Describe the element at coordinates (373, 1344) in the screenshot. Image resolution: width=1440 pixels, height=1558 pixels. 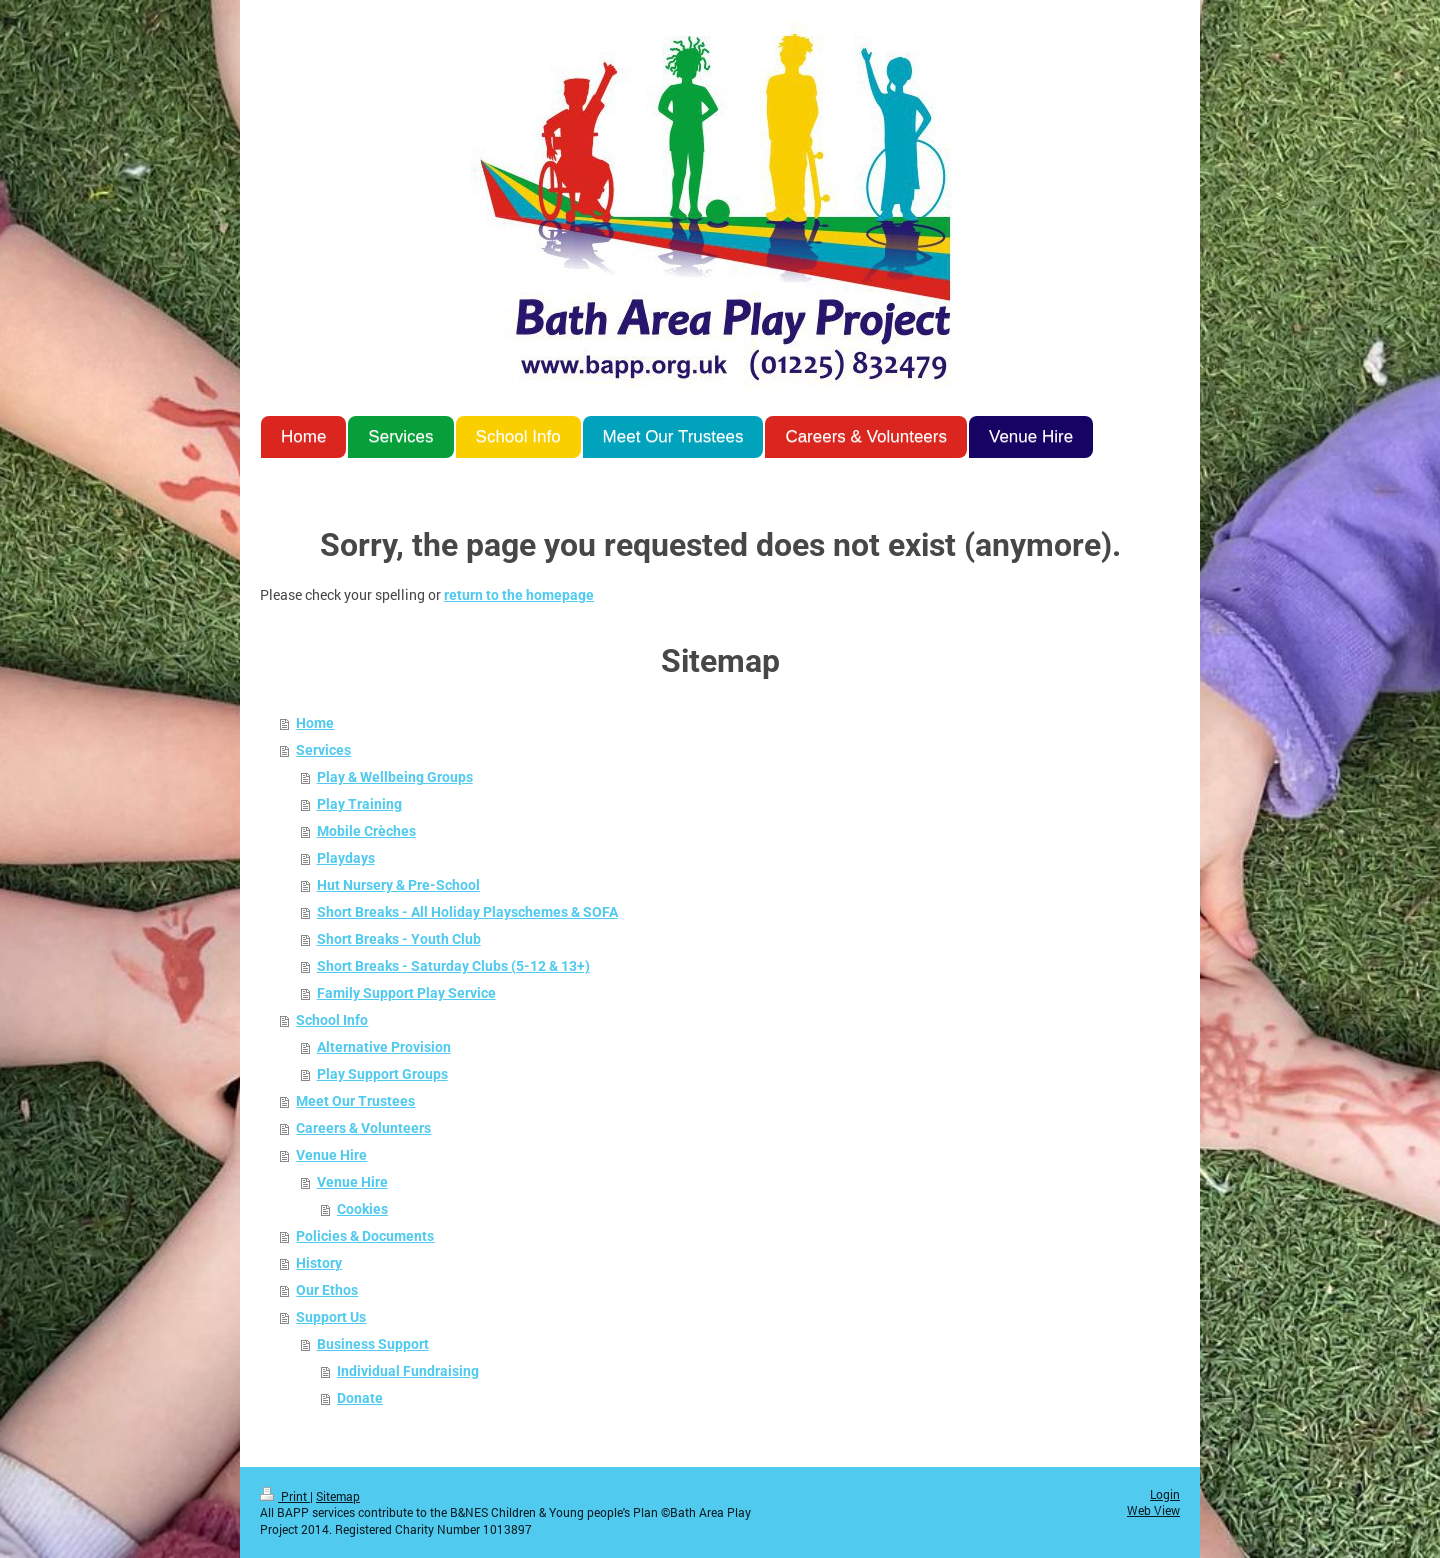
I see `Business Support` at that location.